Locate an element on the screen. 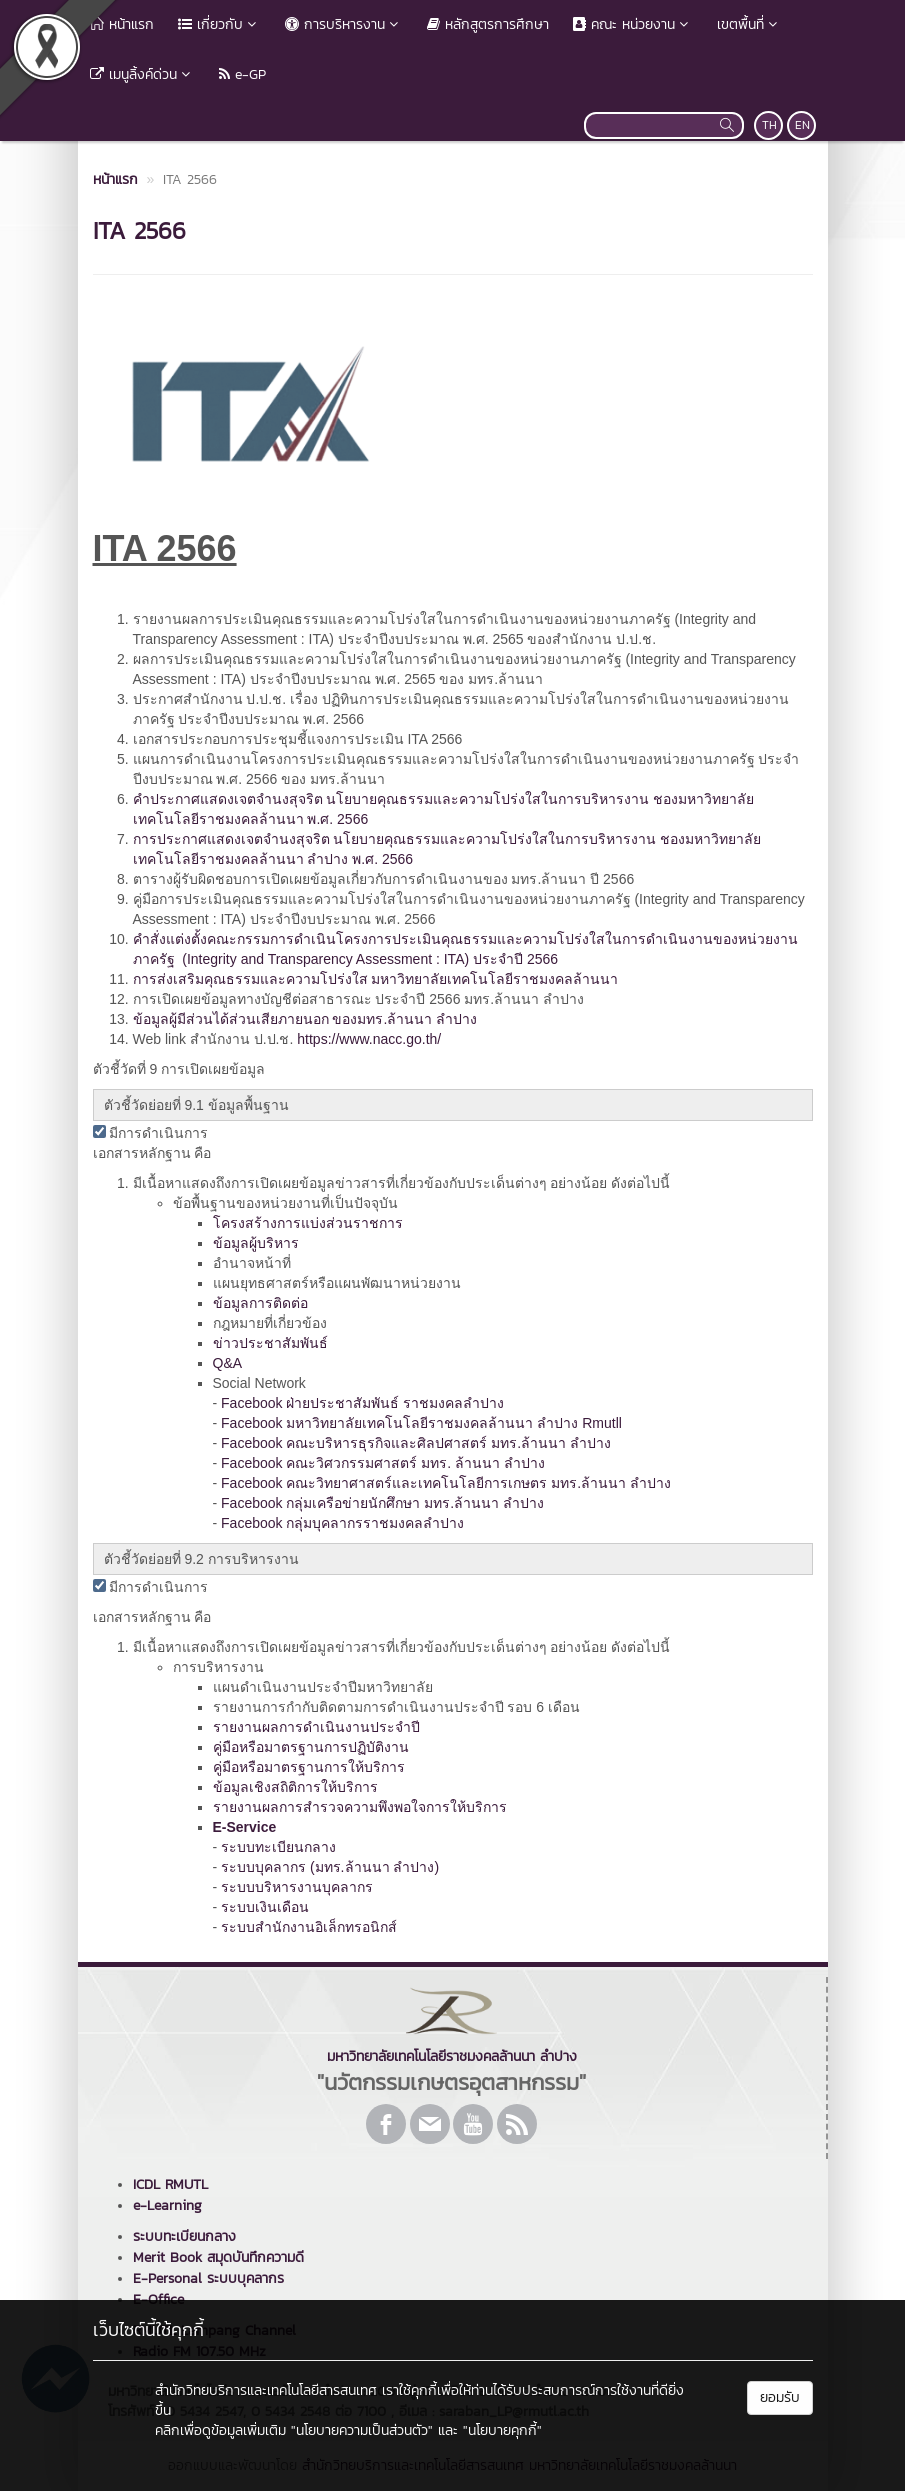 The image size is (905, 2491). หลักสูตรการศึกษา is located at coordinates (488, 24).